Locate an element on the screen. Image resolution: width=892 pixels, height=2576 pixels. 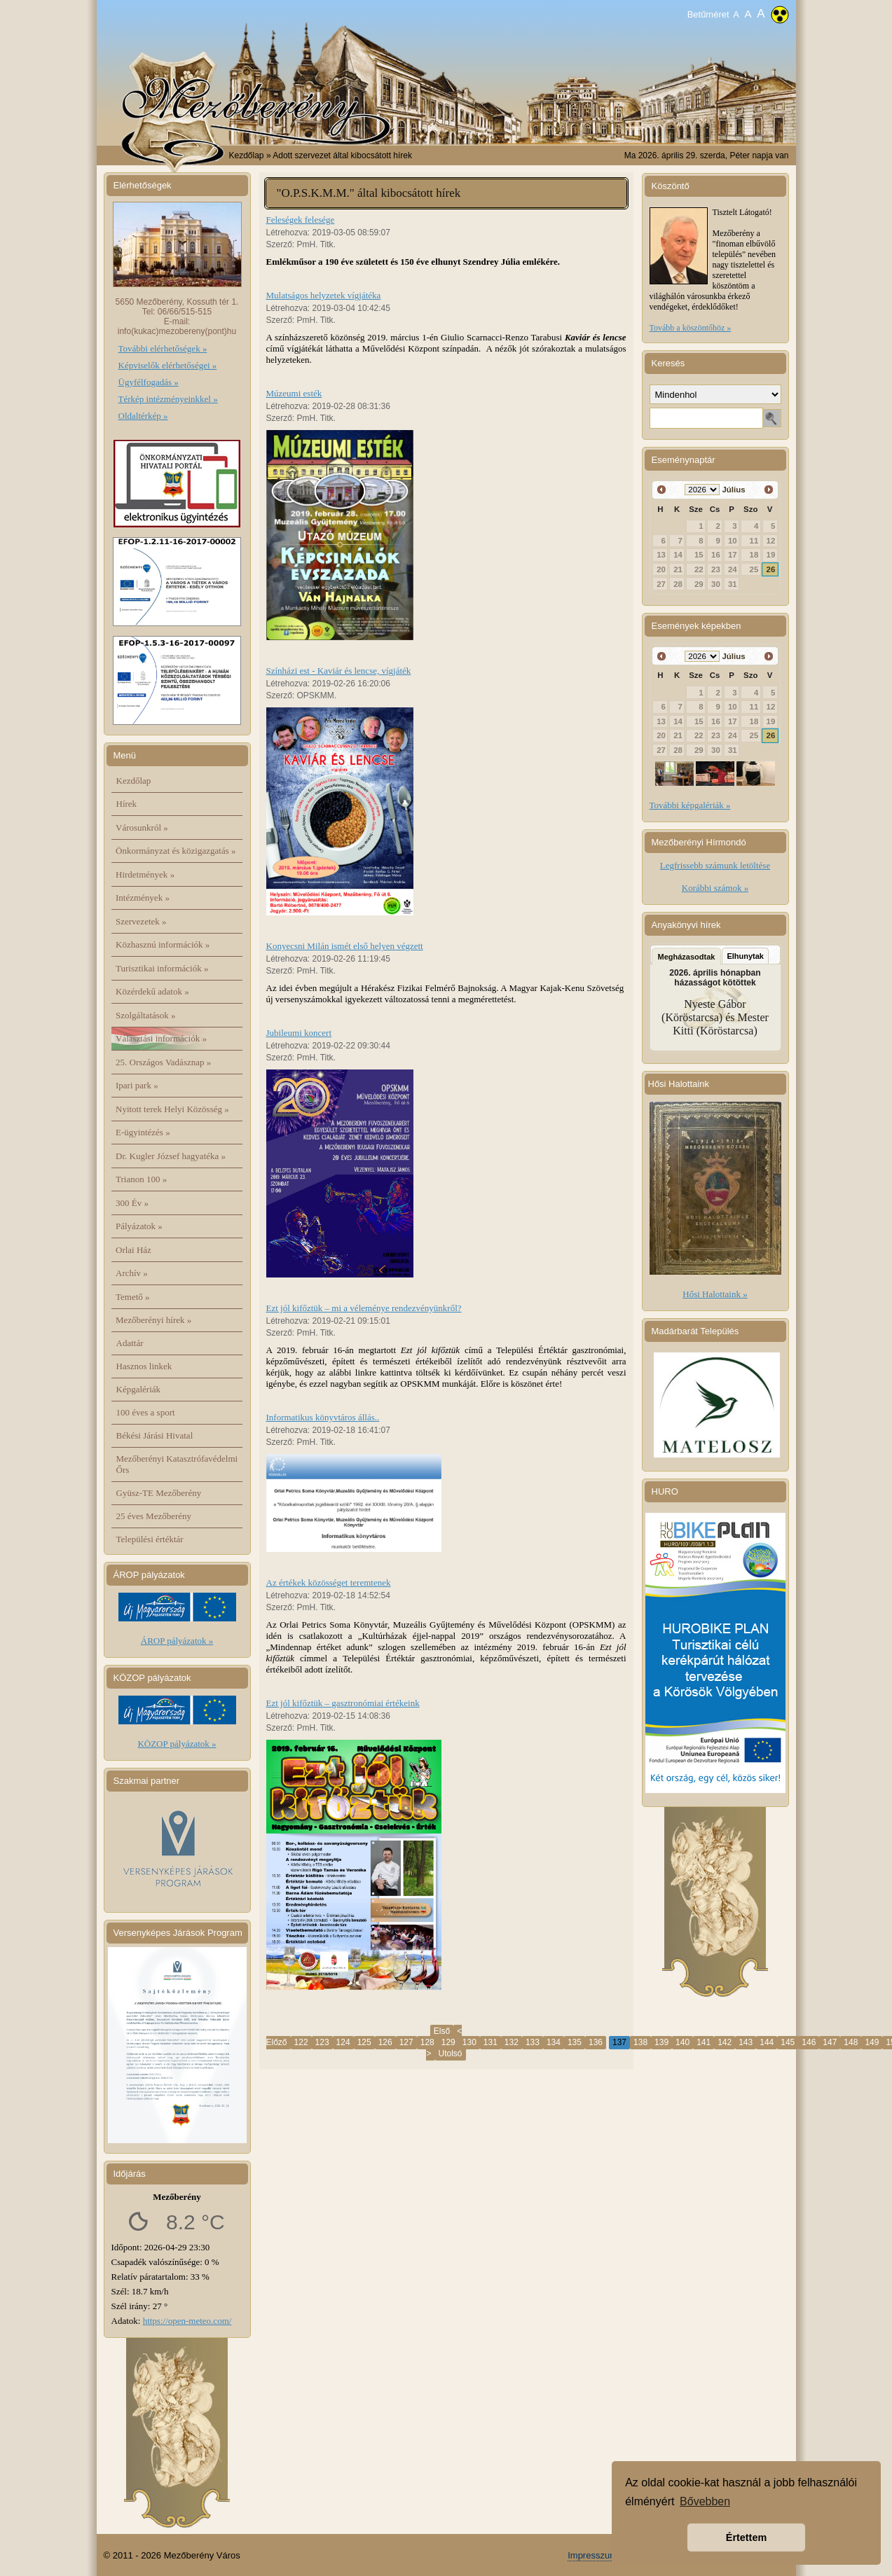
Intézmények is located at coordinates (143, 897).